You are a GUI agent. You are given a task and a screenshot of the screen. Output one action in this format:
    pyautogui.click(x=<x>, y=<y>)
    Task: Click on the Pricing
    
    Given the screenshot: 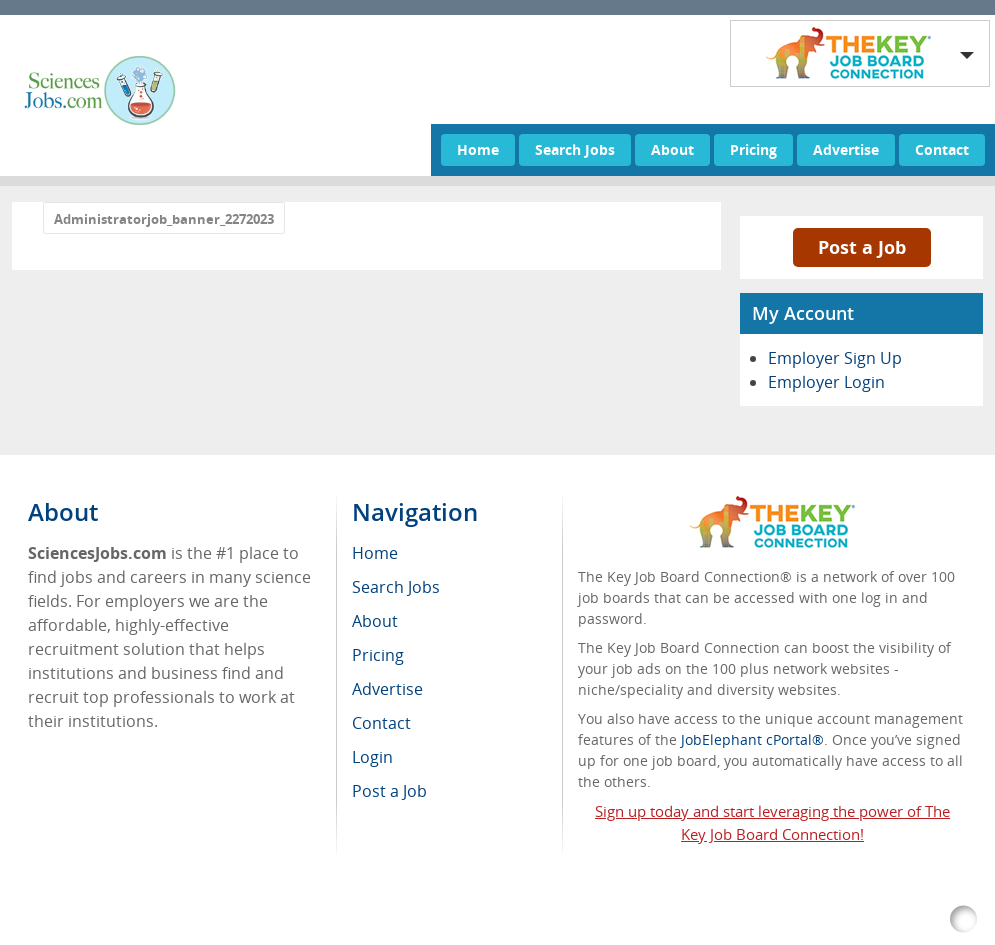 What is the action you would take?
    pyautogui.click(x=753, y=149)
    